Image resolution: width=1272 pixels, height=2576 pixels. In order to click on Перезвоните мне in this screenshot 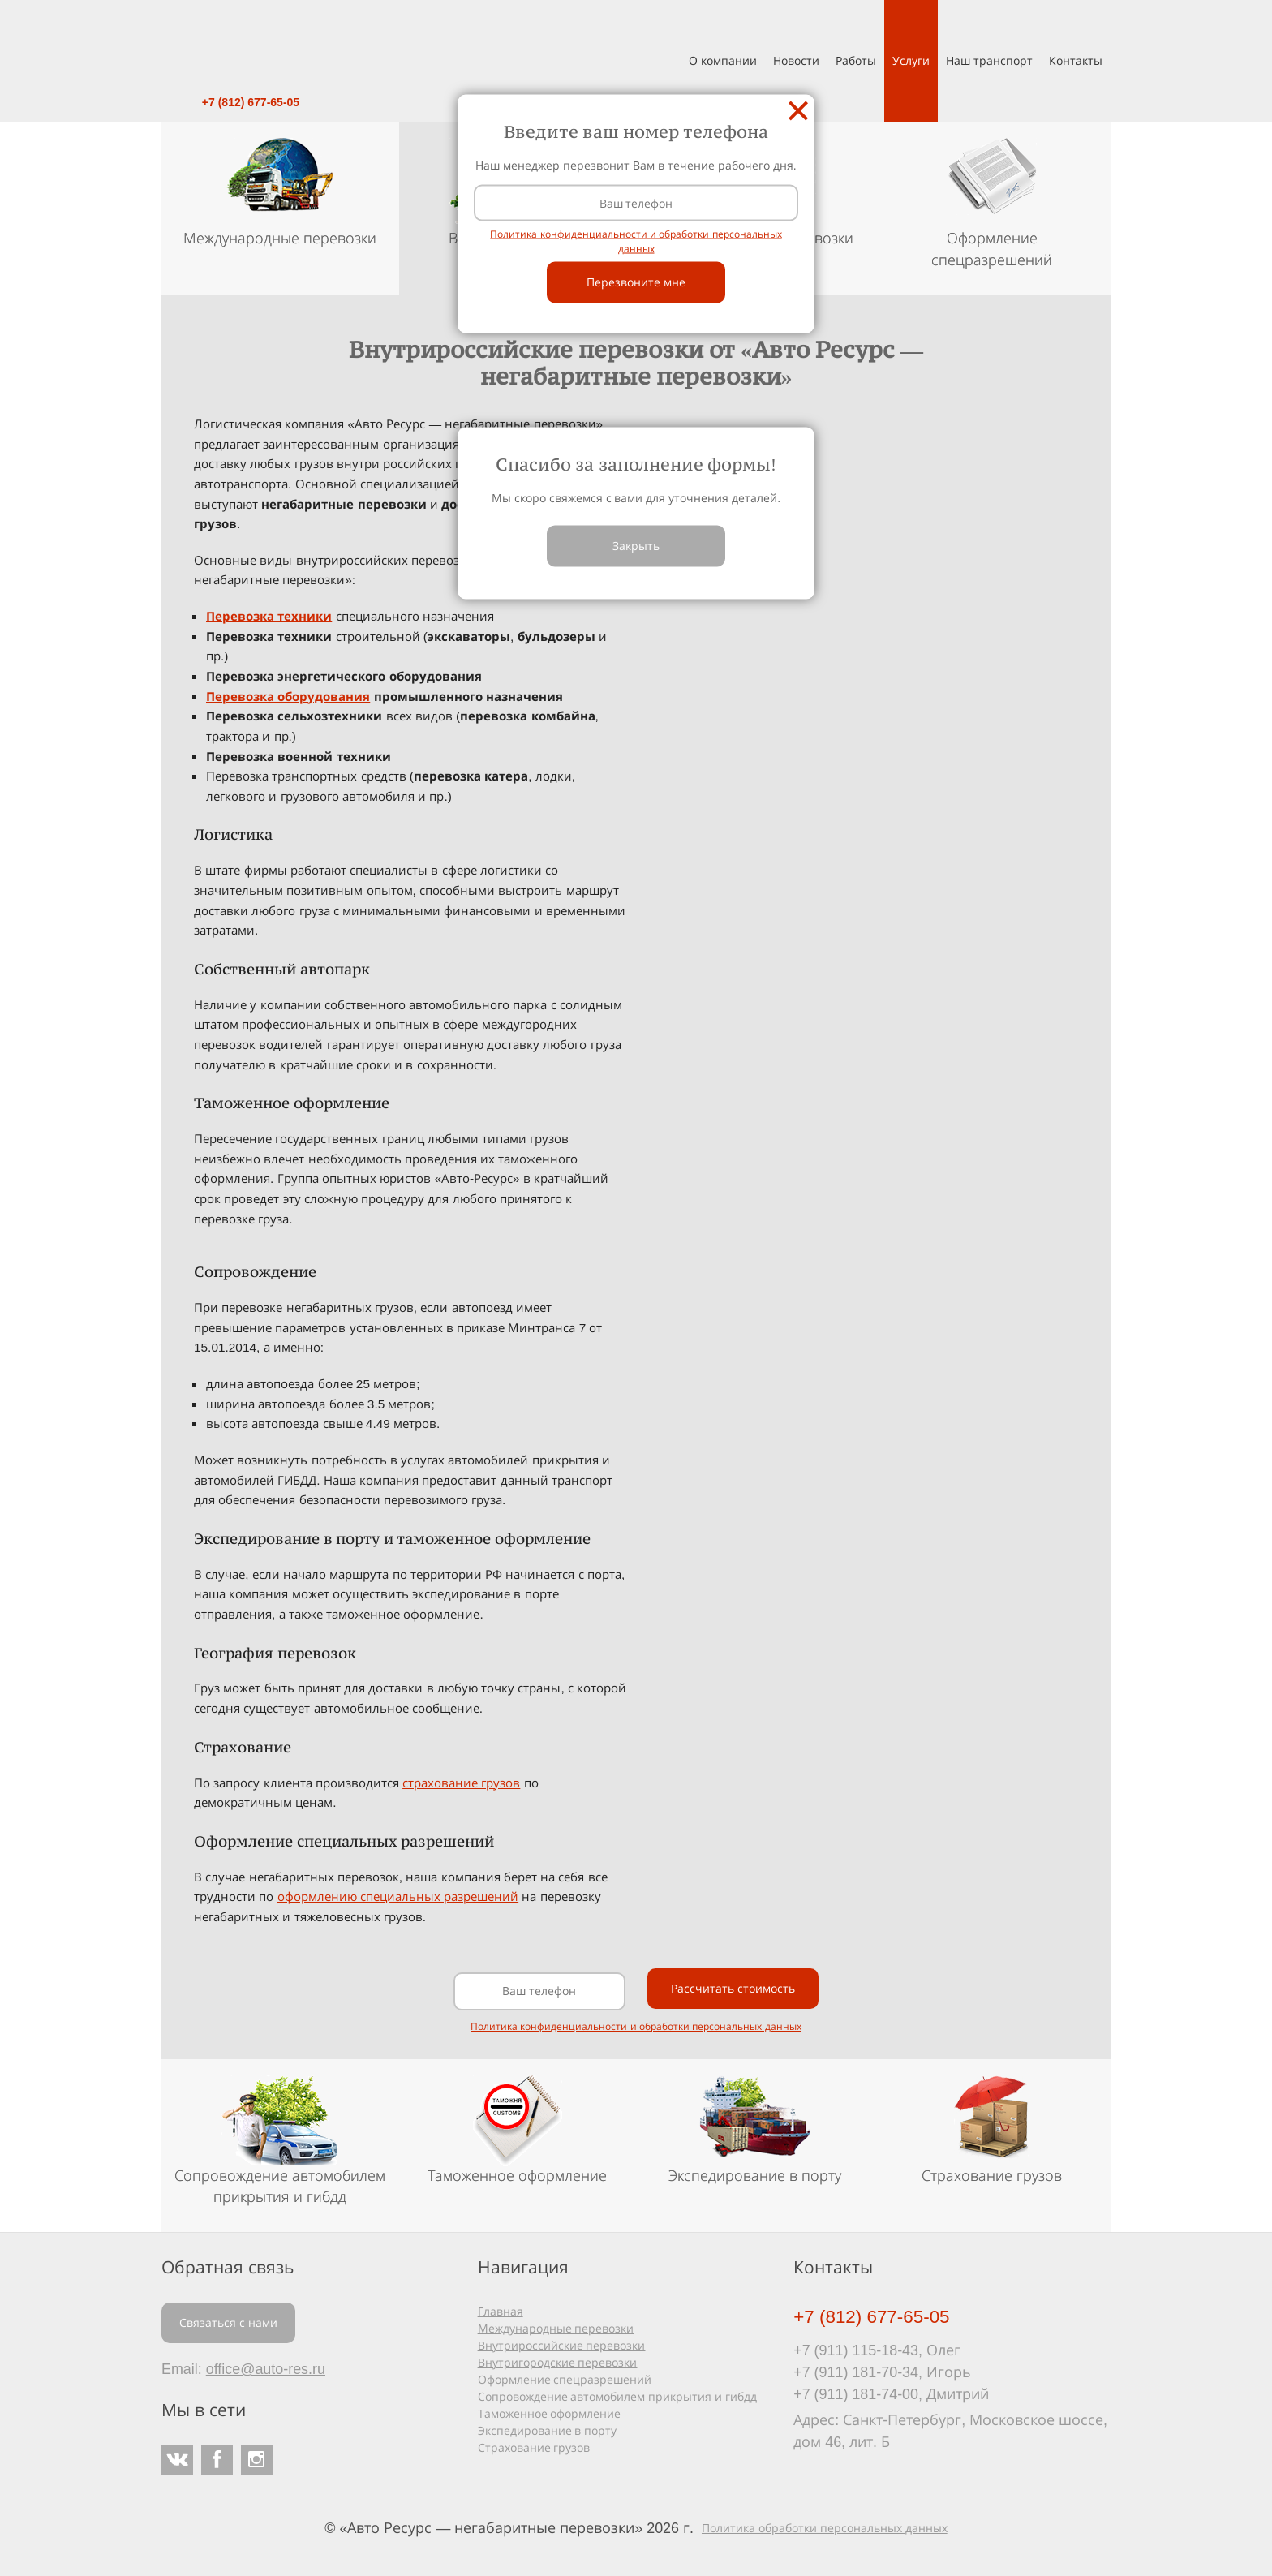, I will do `click(636, 282)`.